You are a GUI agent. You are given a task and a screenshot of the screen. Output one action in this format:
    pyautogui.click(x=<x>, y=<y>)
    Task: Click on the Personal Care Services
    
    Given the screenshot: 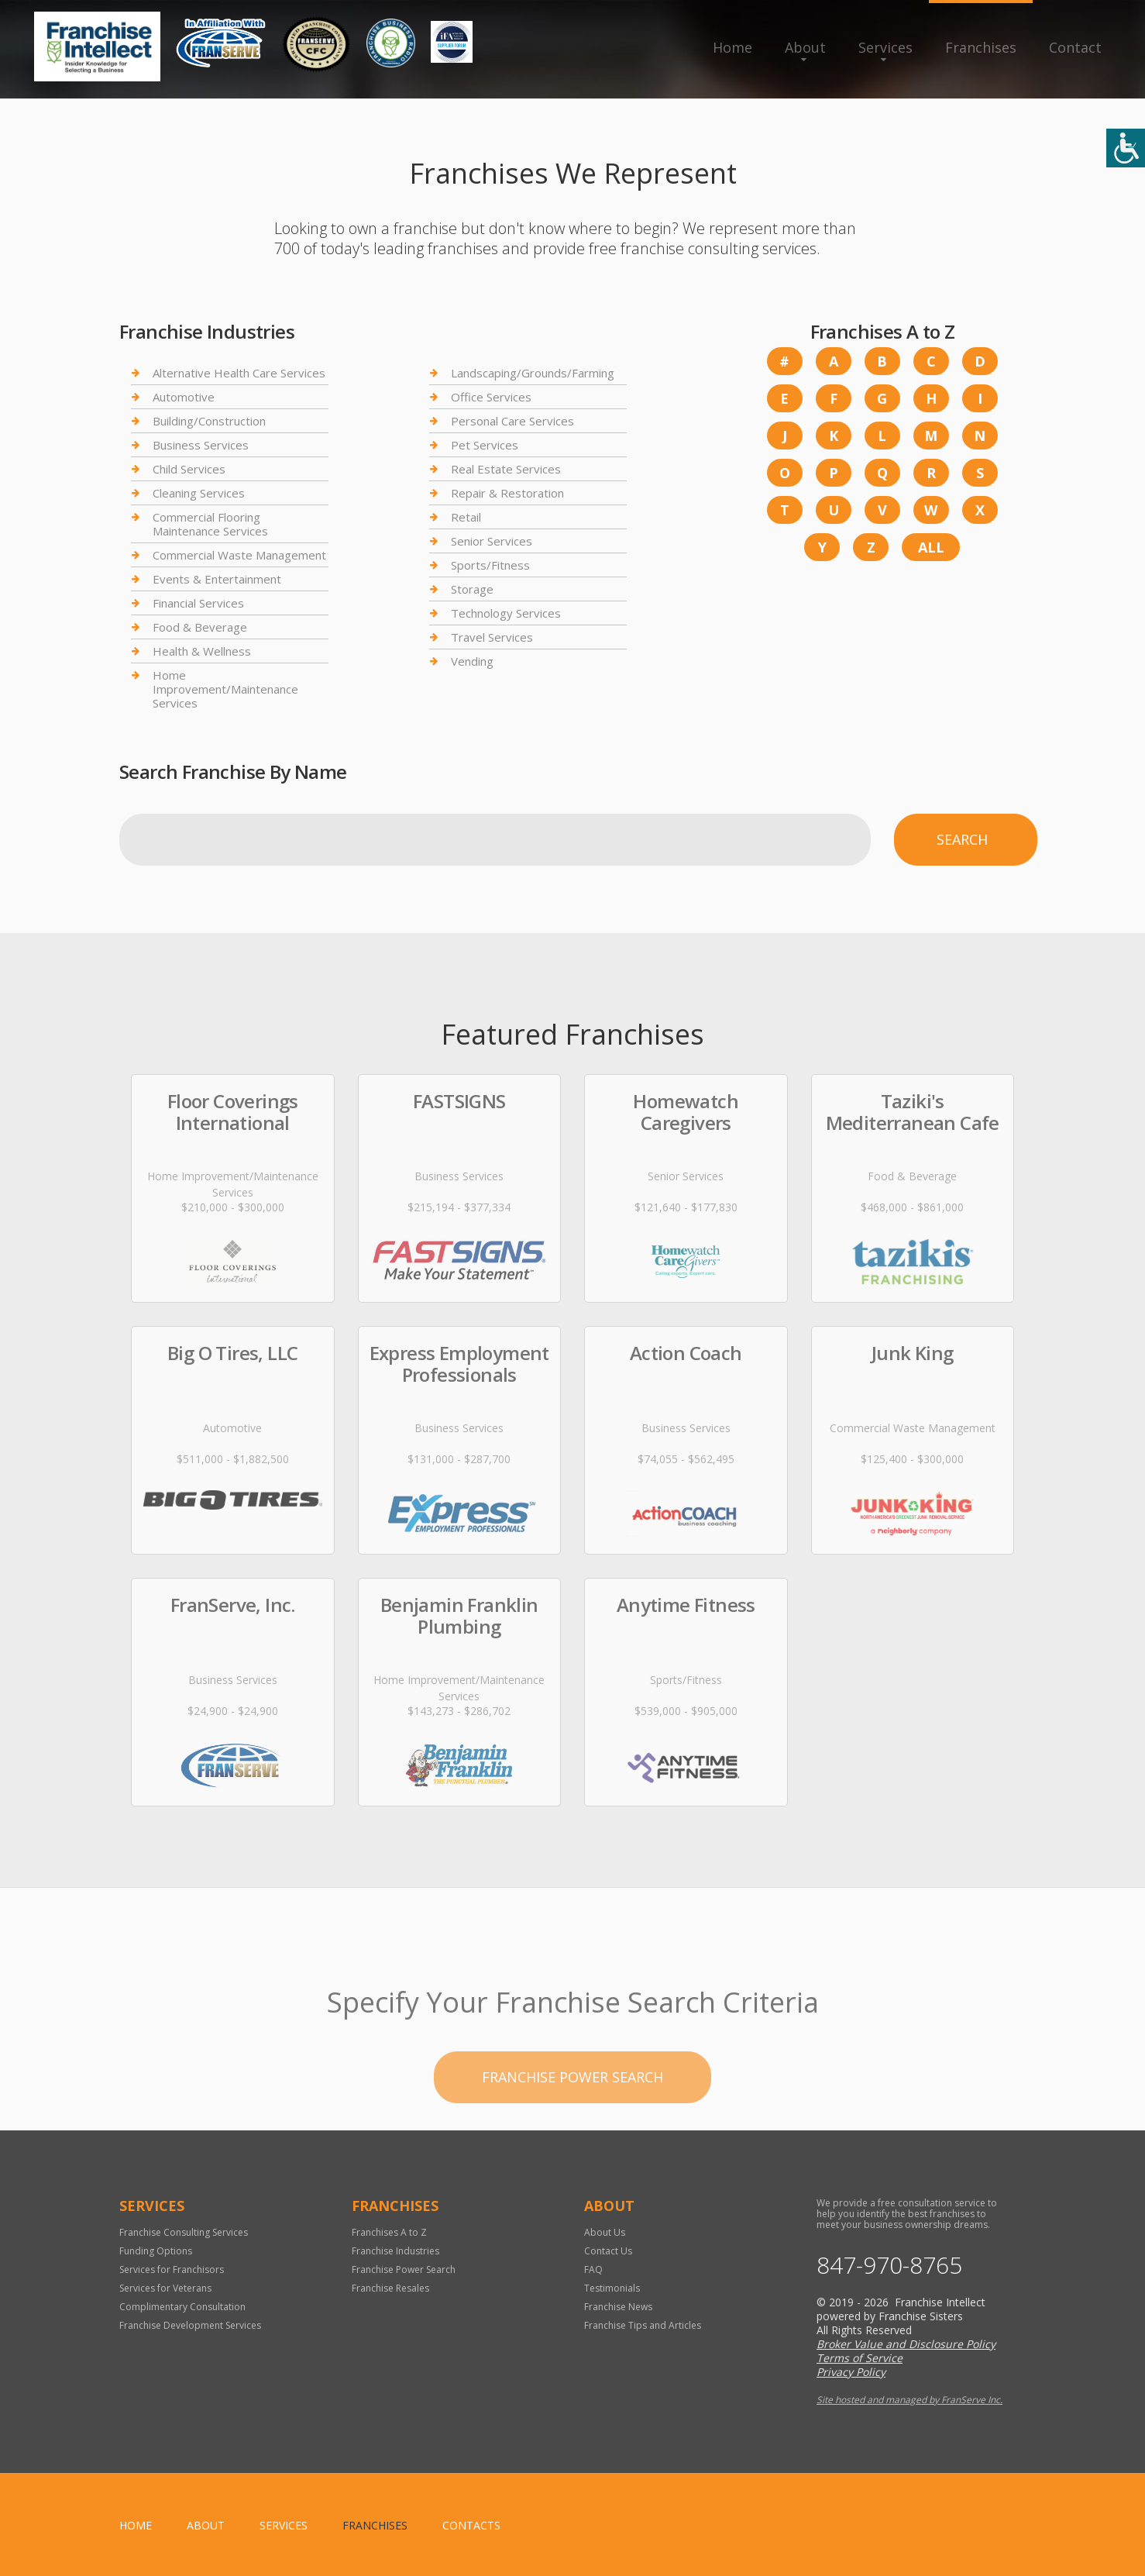 What is the action you would take?
    pyautogui.click(x=512, y=421)
    